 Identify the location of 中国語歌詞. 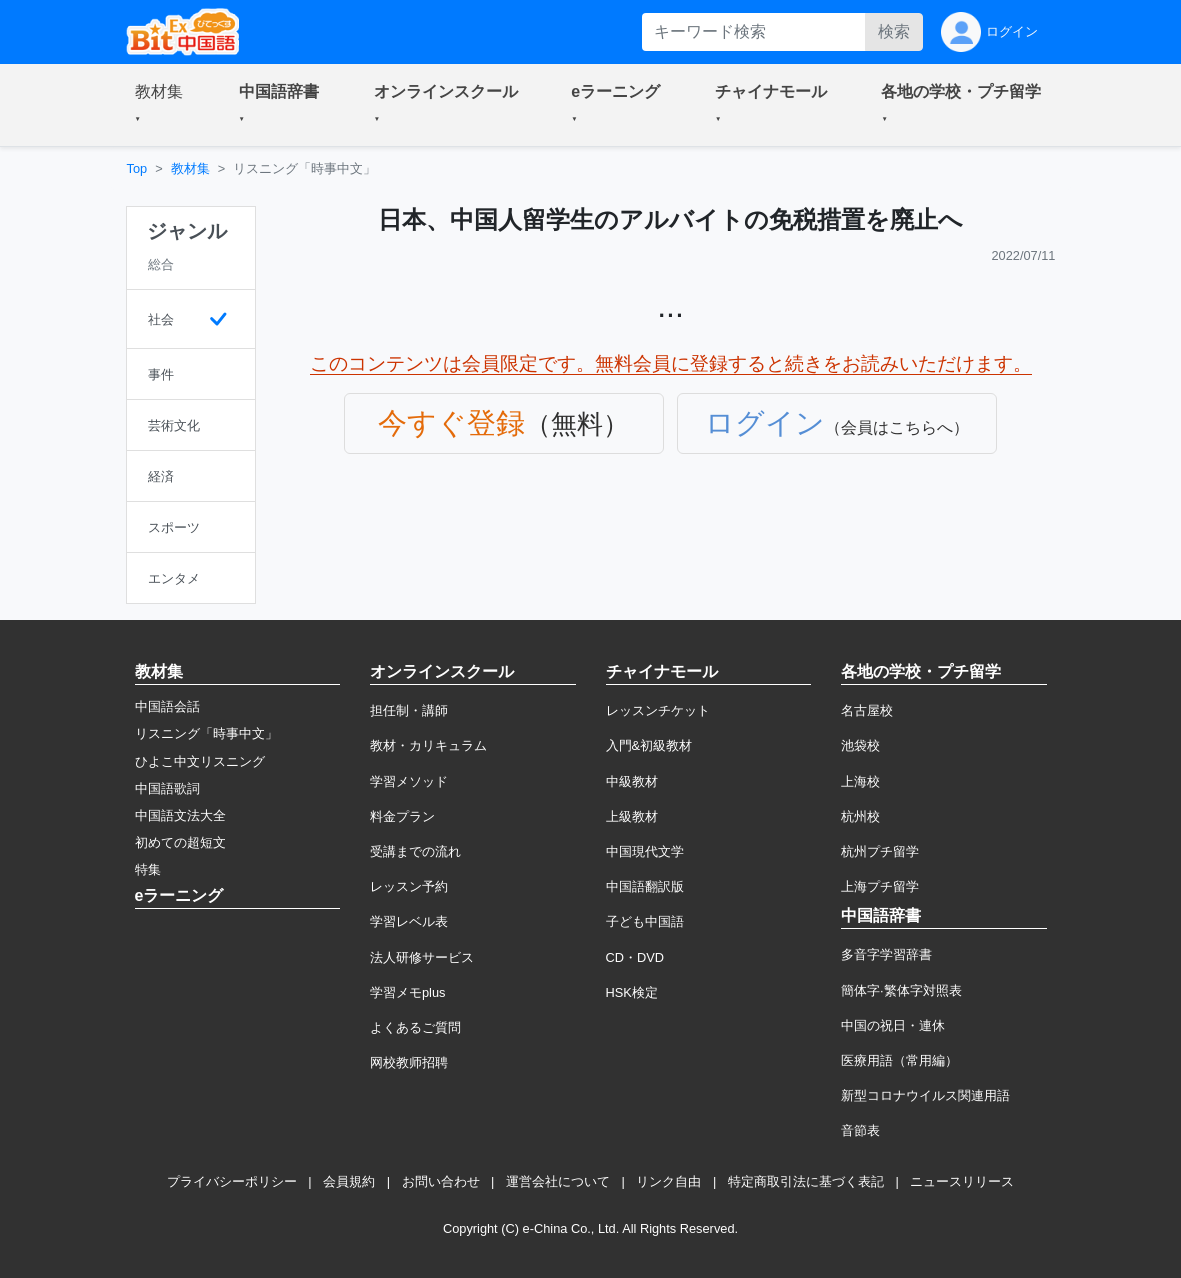
(167, 788).